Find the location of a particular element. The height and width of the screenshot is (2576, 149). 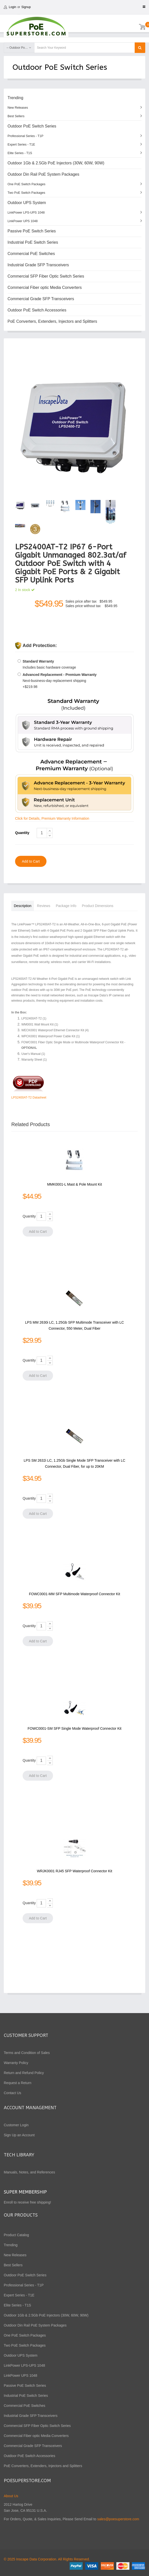

Commercial Grade SFP Transceivers is located at coordinates (41, 299).